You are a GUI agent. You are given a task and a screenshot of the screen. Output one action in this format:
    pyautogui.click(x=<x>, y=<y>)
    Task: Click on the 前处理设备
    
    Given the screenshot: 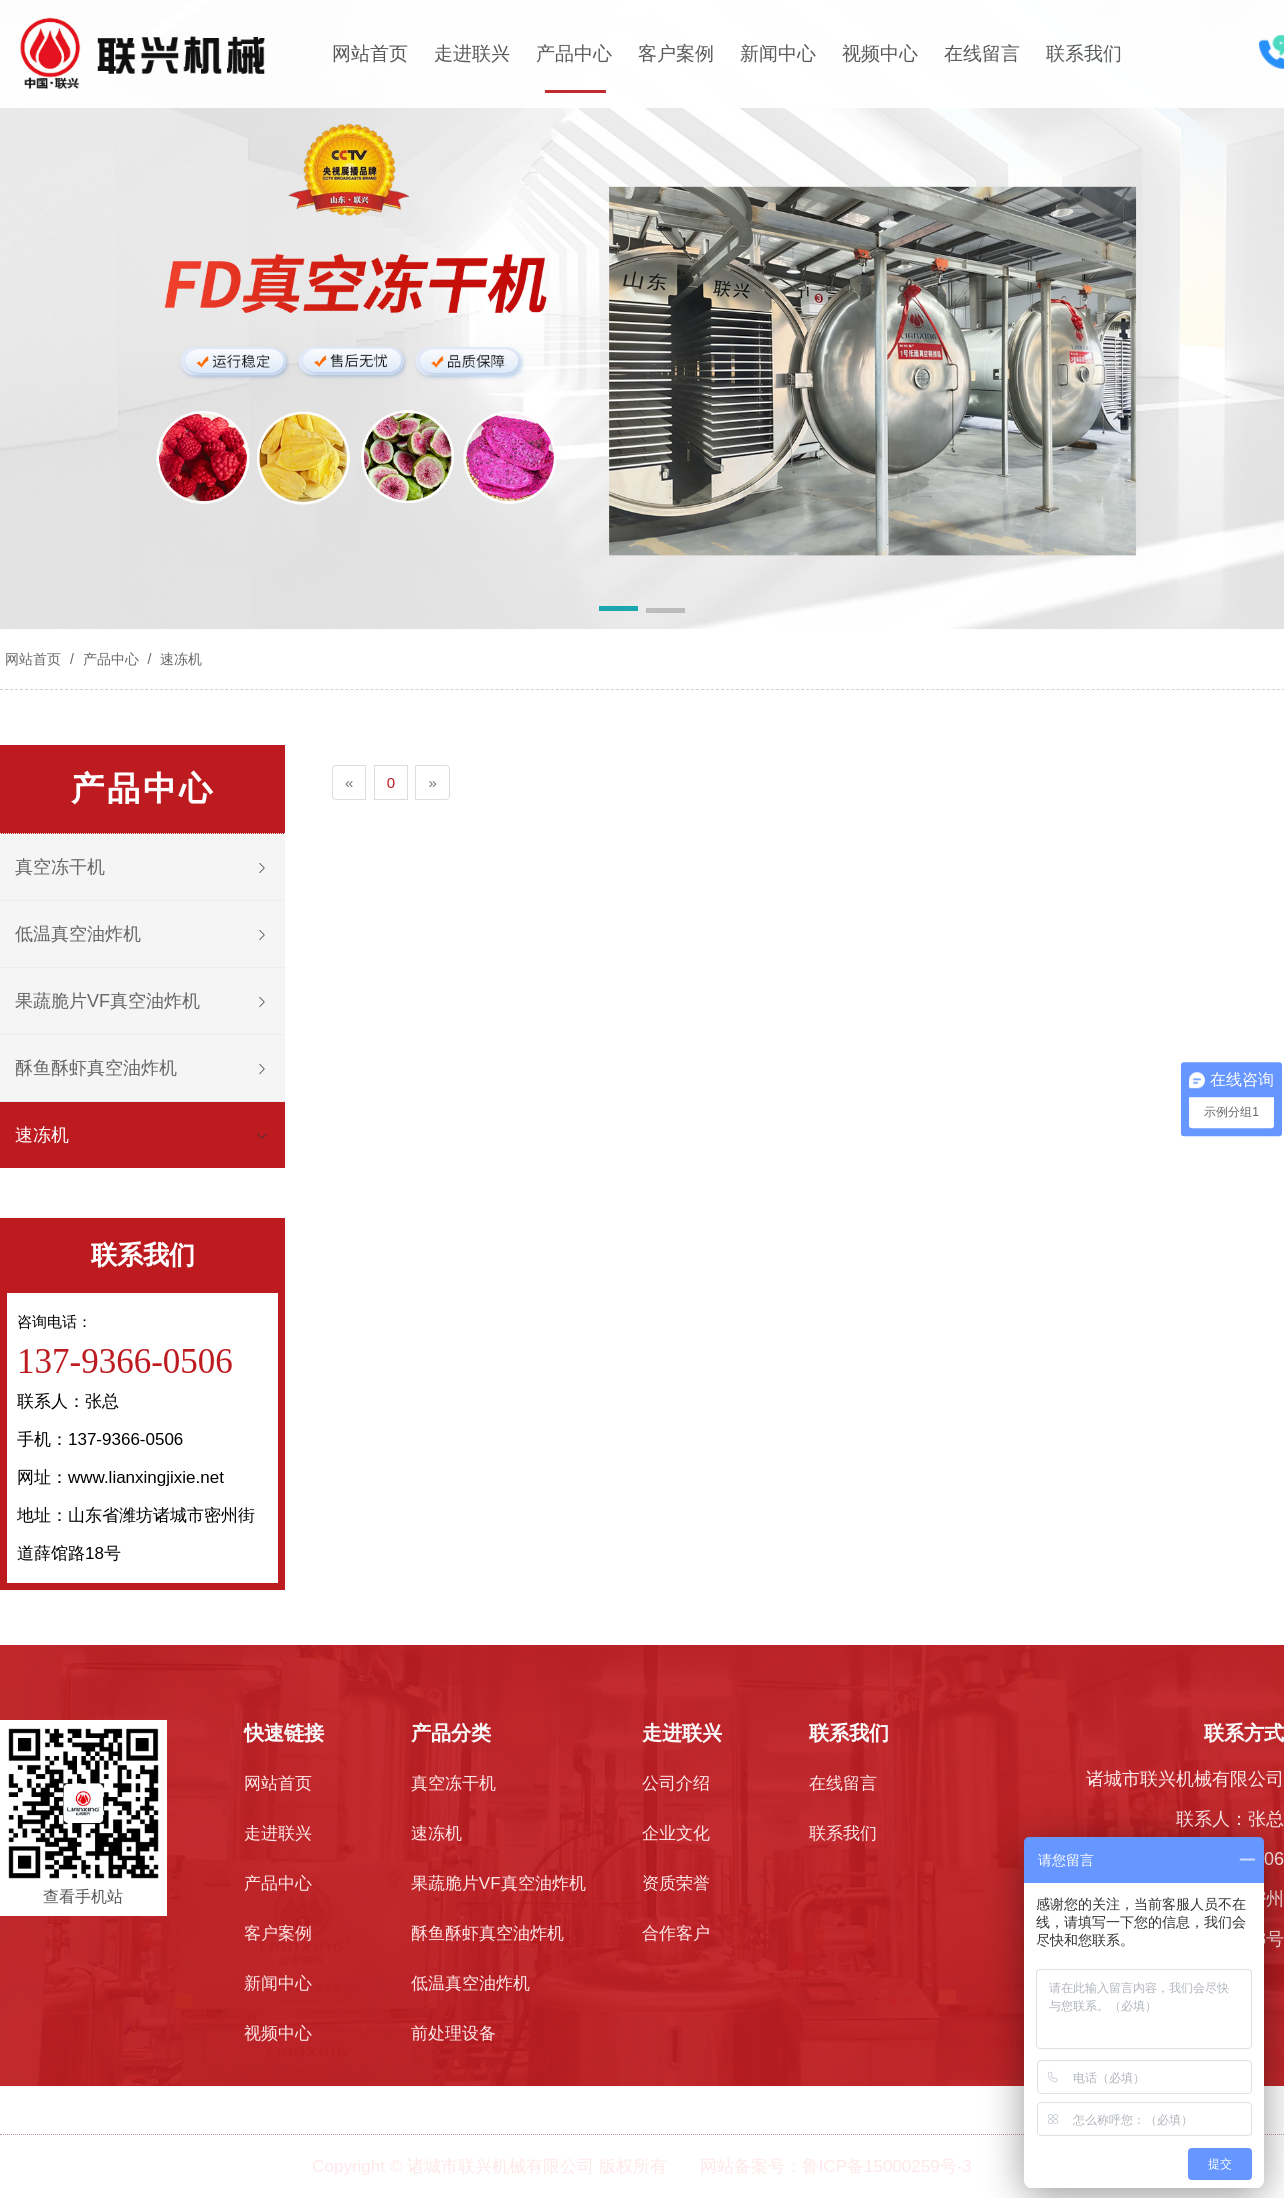 What is the action you would take?
    pyautogui.click(x=453, y=2033)
    